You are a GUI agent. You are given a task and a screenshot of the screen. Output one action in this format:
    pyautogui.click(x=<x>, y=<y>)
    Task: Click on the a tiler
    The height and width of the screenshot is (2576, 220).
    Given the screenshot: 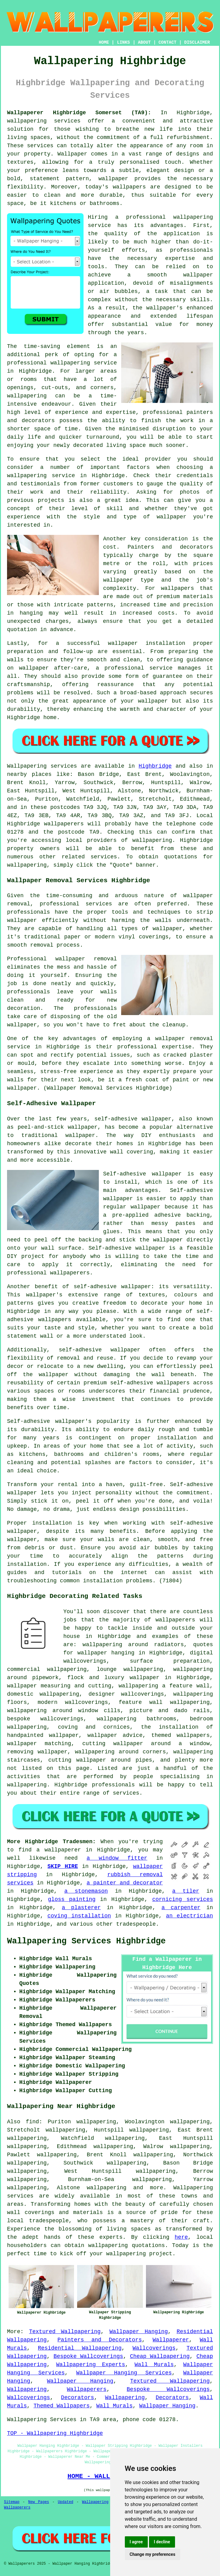 What is the action you would take?
    pyautogui.click(x=185, y=1891)
    